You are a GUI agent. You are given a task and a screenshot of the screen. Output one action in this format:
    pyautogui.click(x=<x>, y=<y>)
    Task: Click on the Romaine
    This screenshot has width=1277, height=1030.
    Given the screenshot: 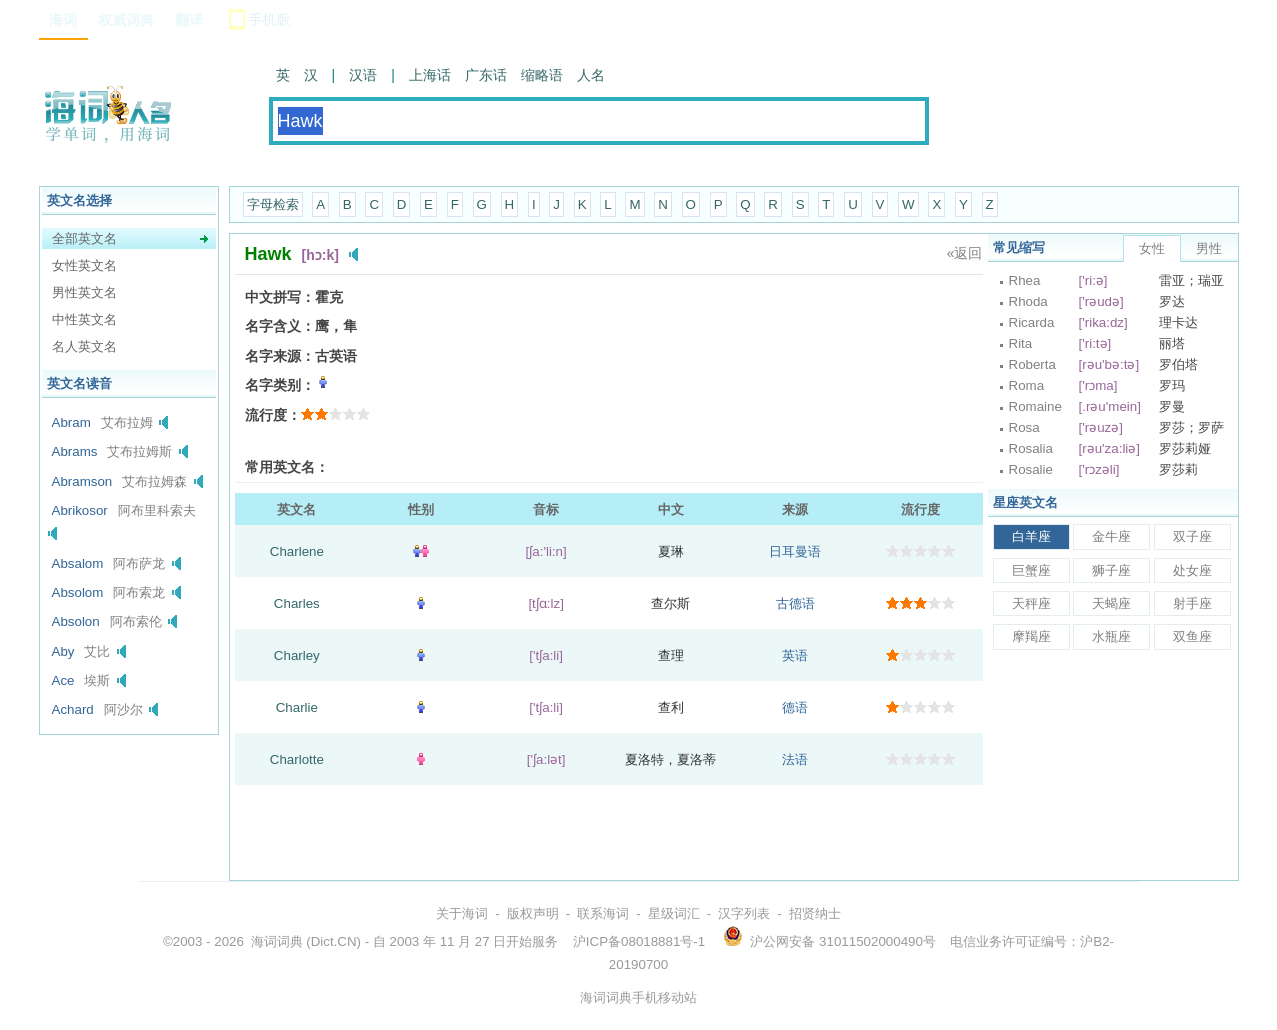 What is the action you would take?
    pyautogui.click(x=1035, y=406)
    